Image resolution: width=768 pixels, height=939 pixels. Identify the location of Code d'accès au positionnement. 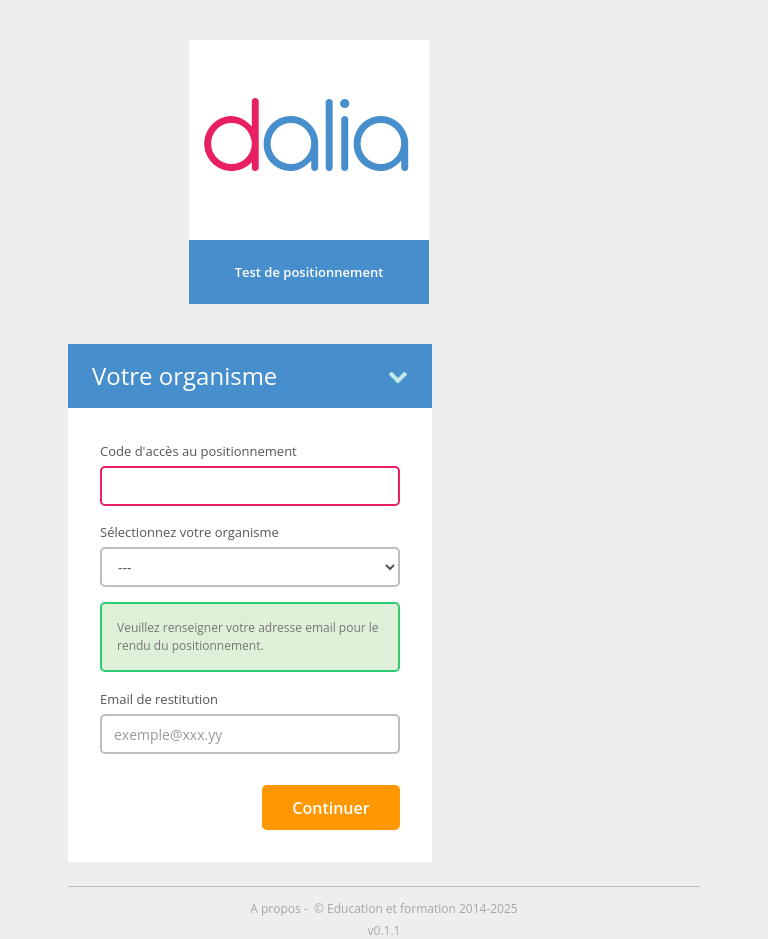
(198, 451).